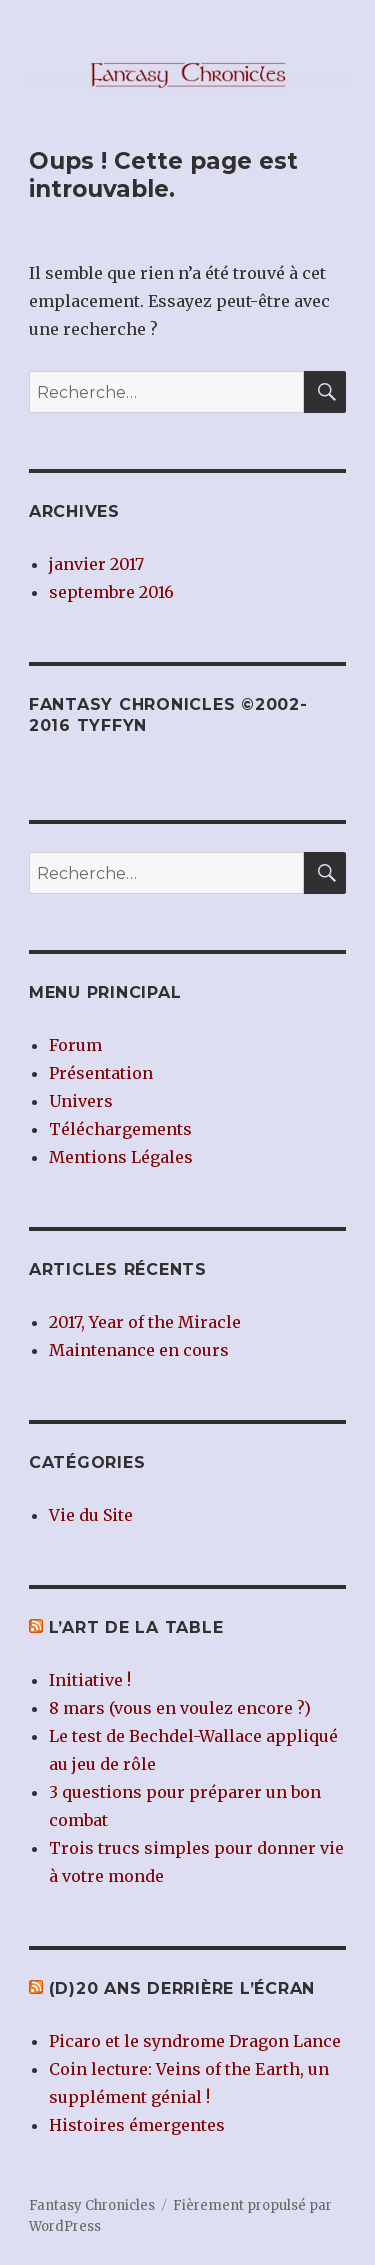  I want to click on septembre 2016, so click(111, 592).